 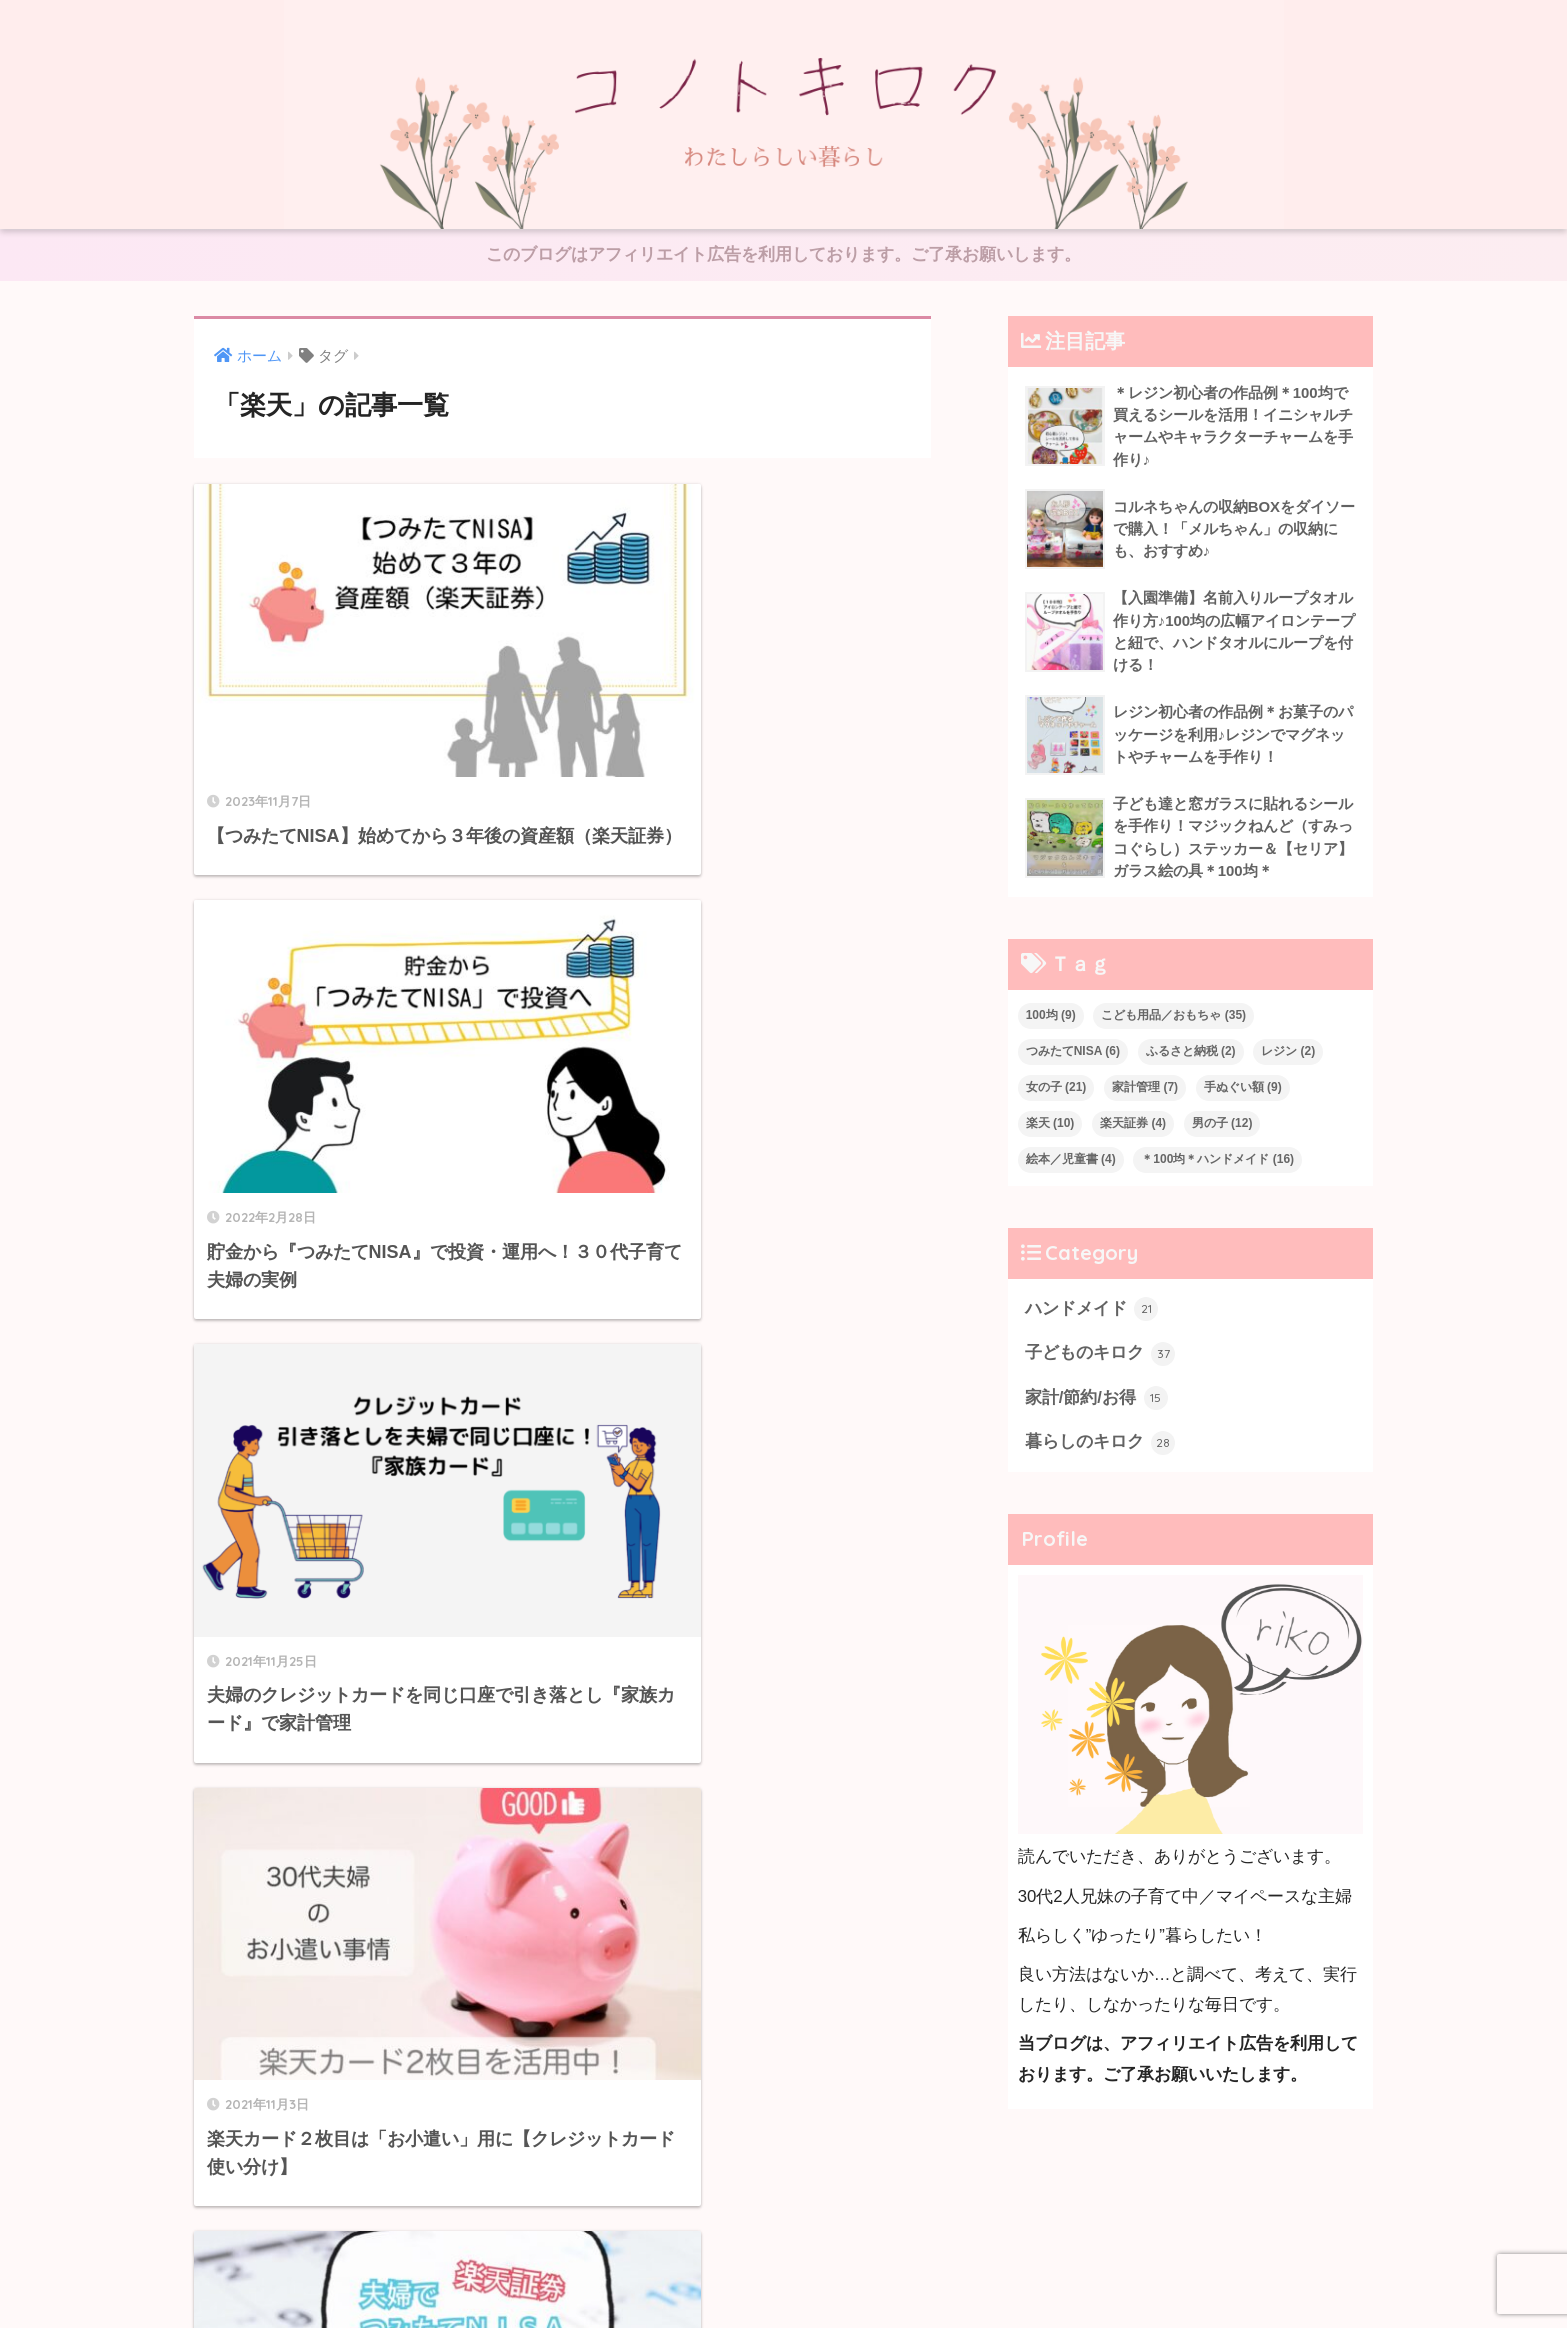 What do you see at coordinates (1217, 1162) in the screenshot?
I see `＊100均＊ハンドメイド [＊100均＊ハンドメイド (16個の項目)]` at bounding box center [1217, 1162].